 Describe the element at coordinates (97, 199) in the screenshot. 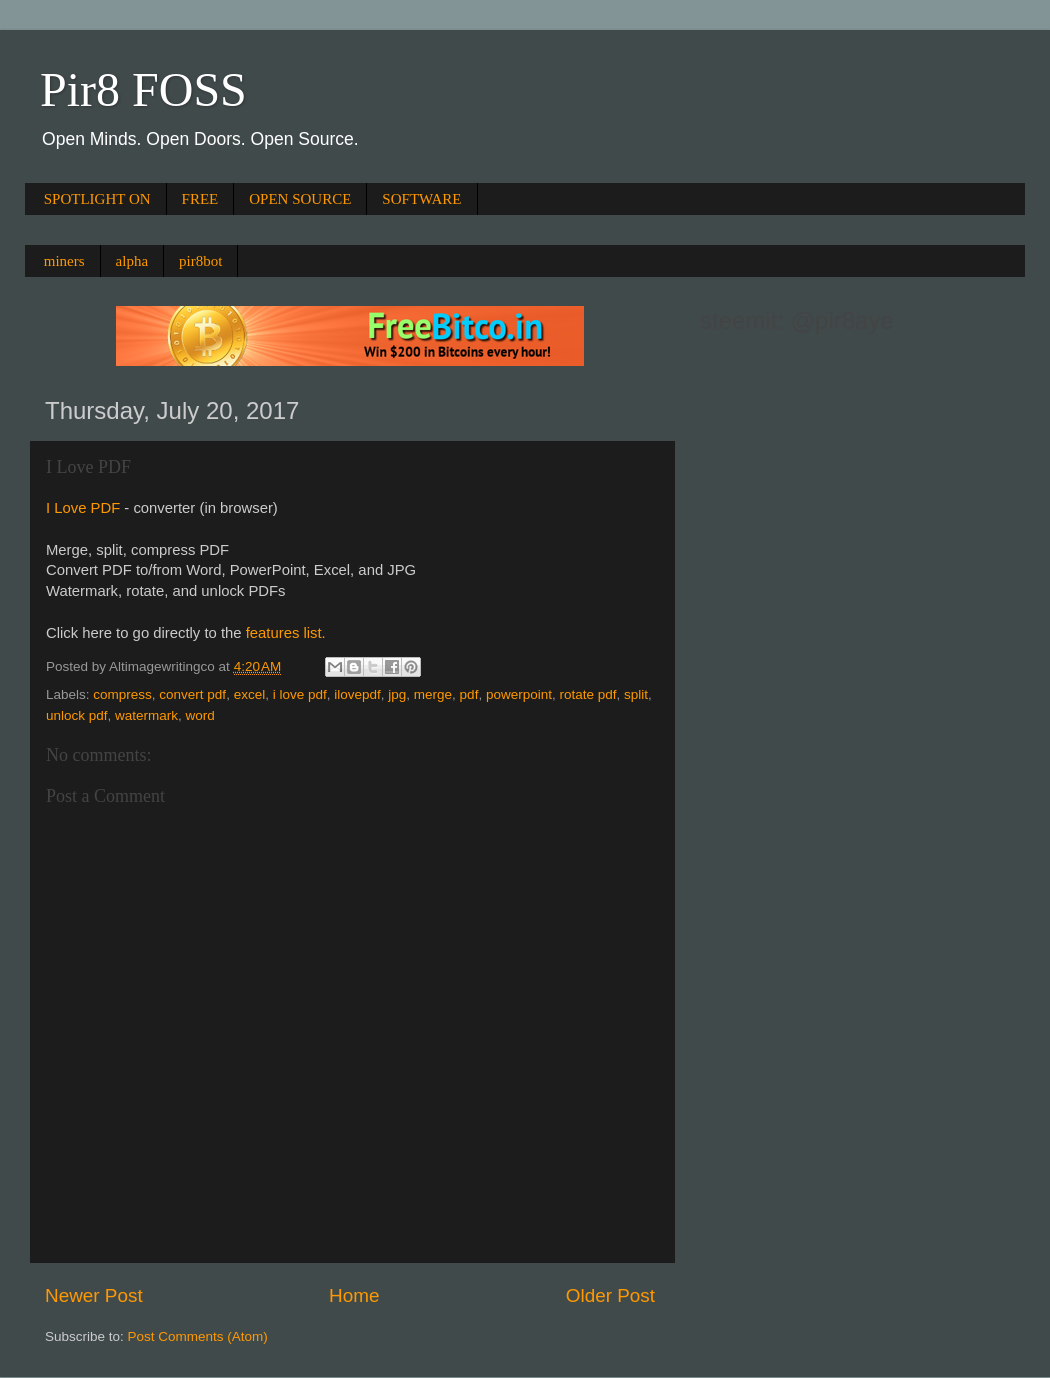

I see `SPOTLIGHT ON` at that location.